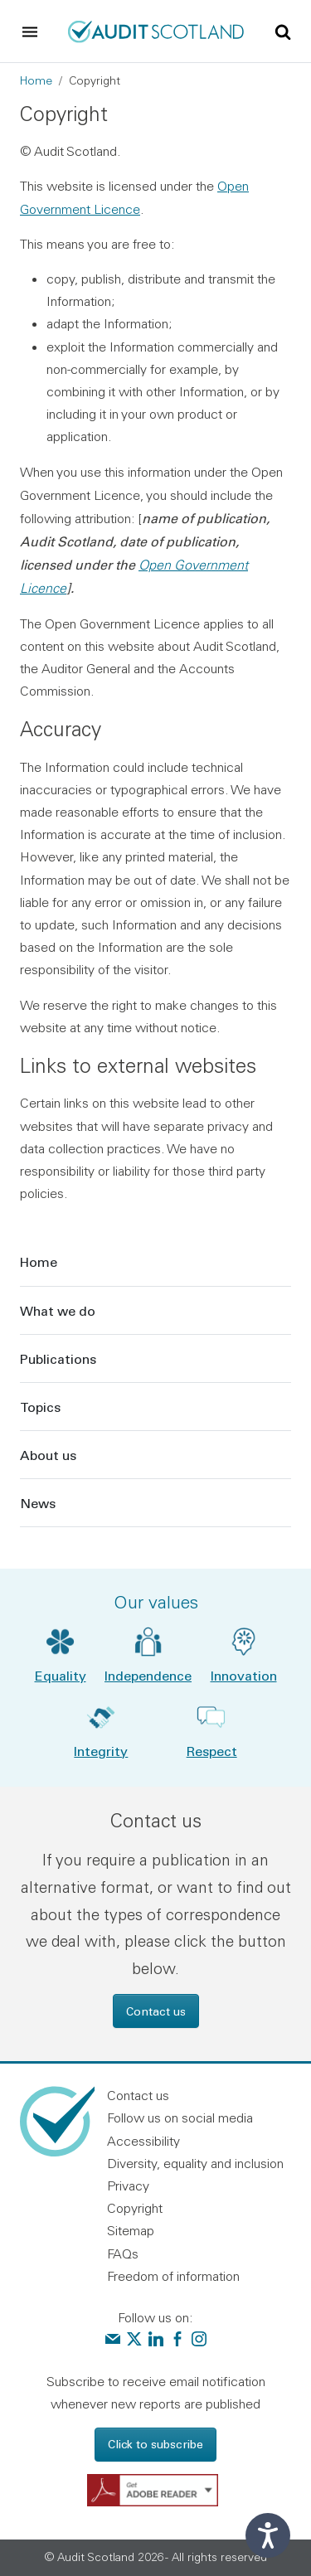 Image resolution: width=311 pixels, height=2576 pixels. I want to click on About us, so click(48, 1454).